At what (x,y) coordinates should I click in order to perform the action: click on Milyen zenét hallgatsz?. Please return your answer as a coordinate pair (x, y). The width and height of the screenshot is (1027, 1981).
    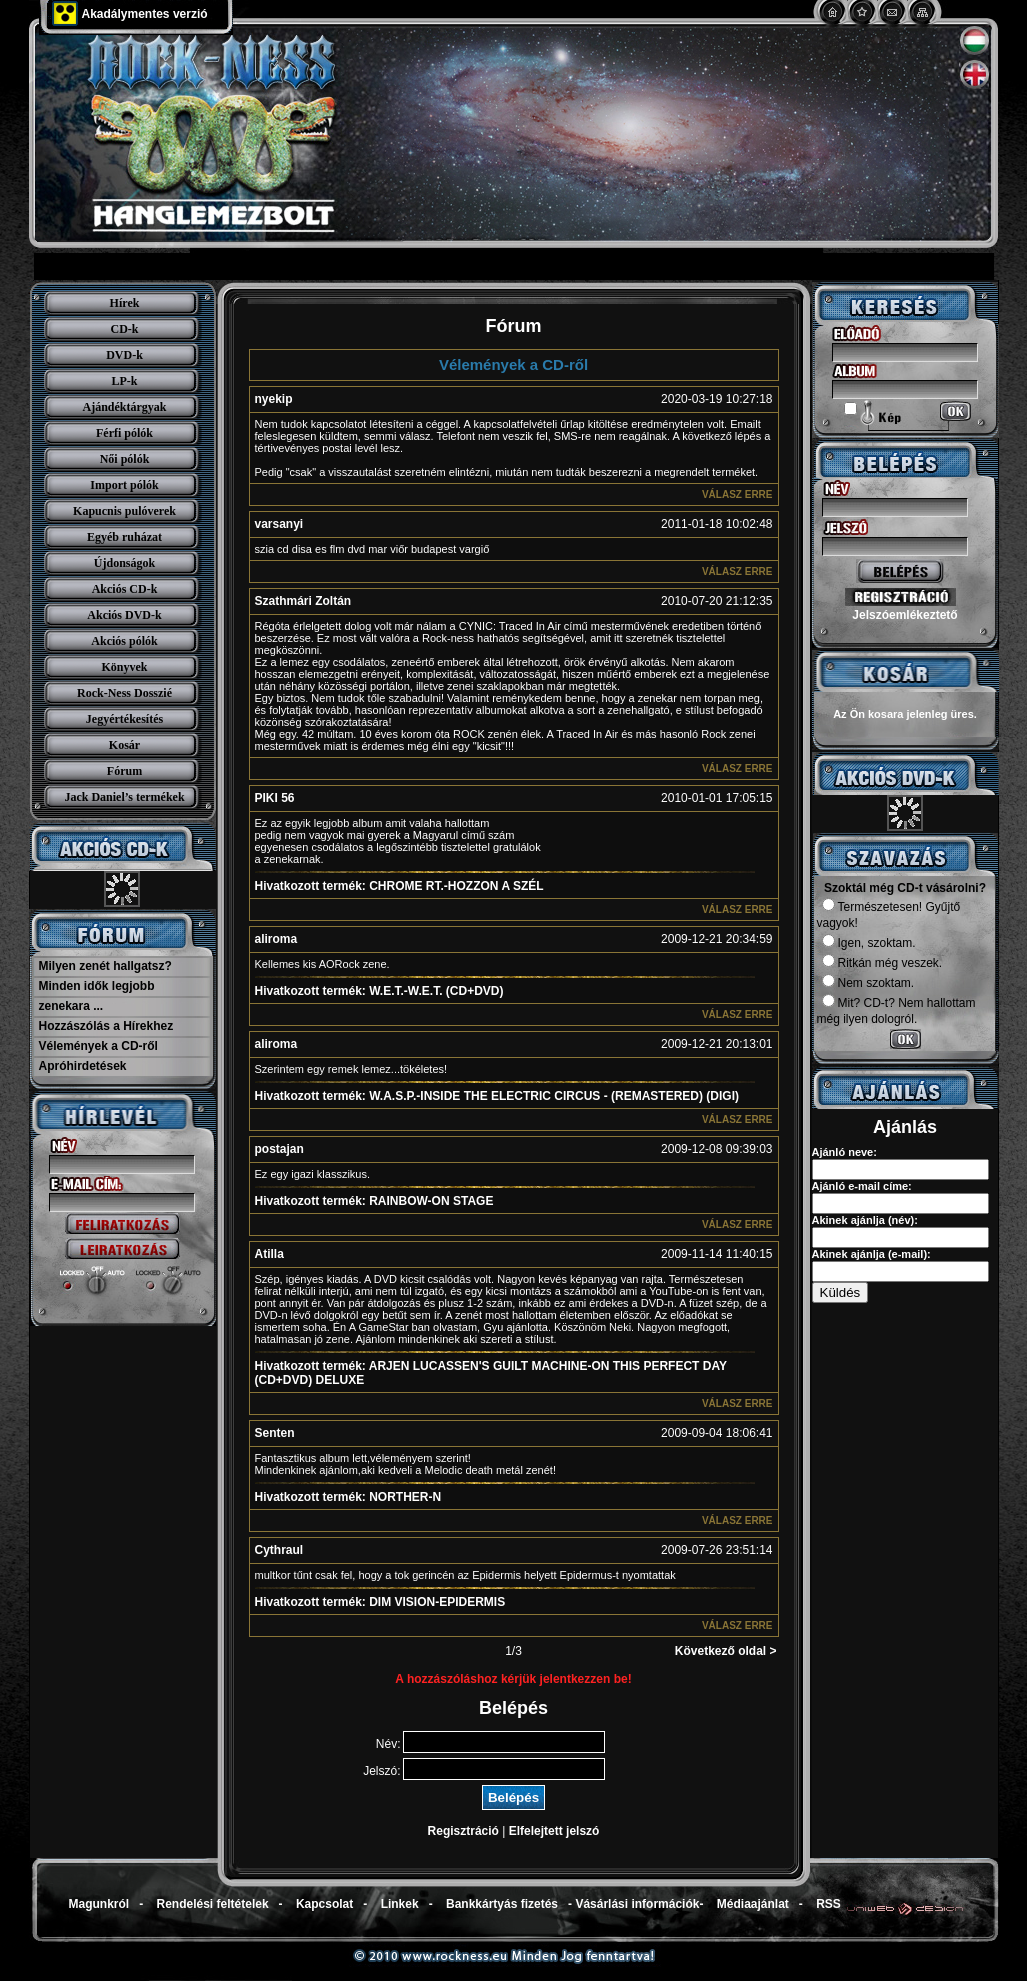
    Looking at the image, I should click on (105, 966).